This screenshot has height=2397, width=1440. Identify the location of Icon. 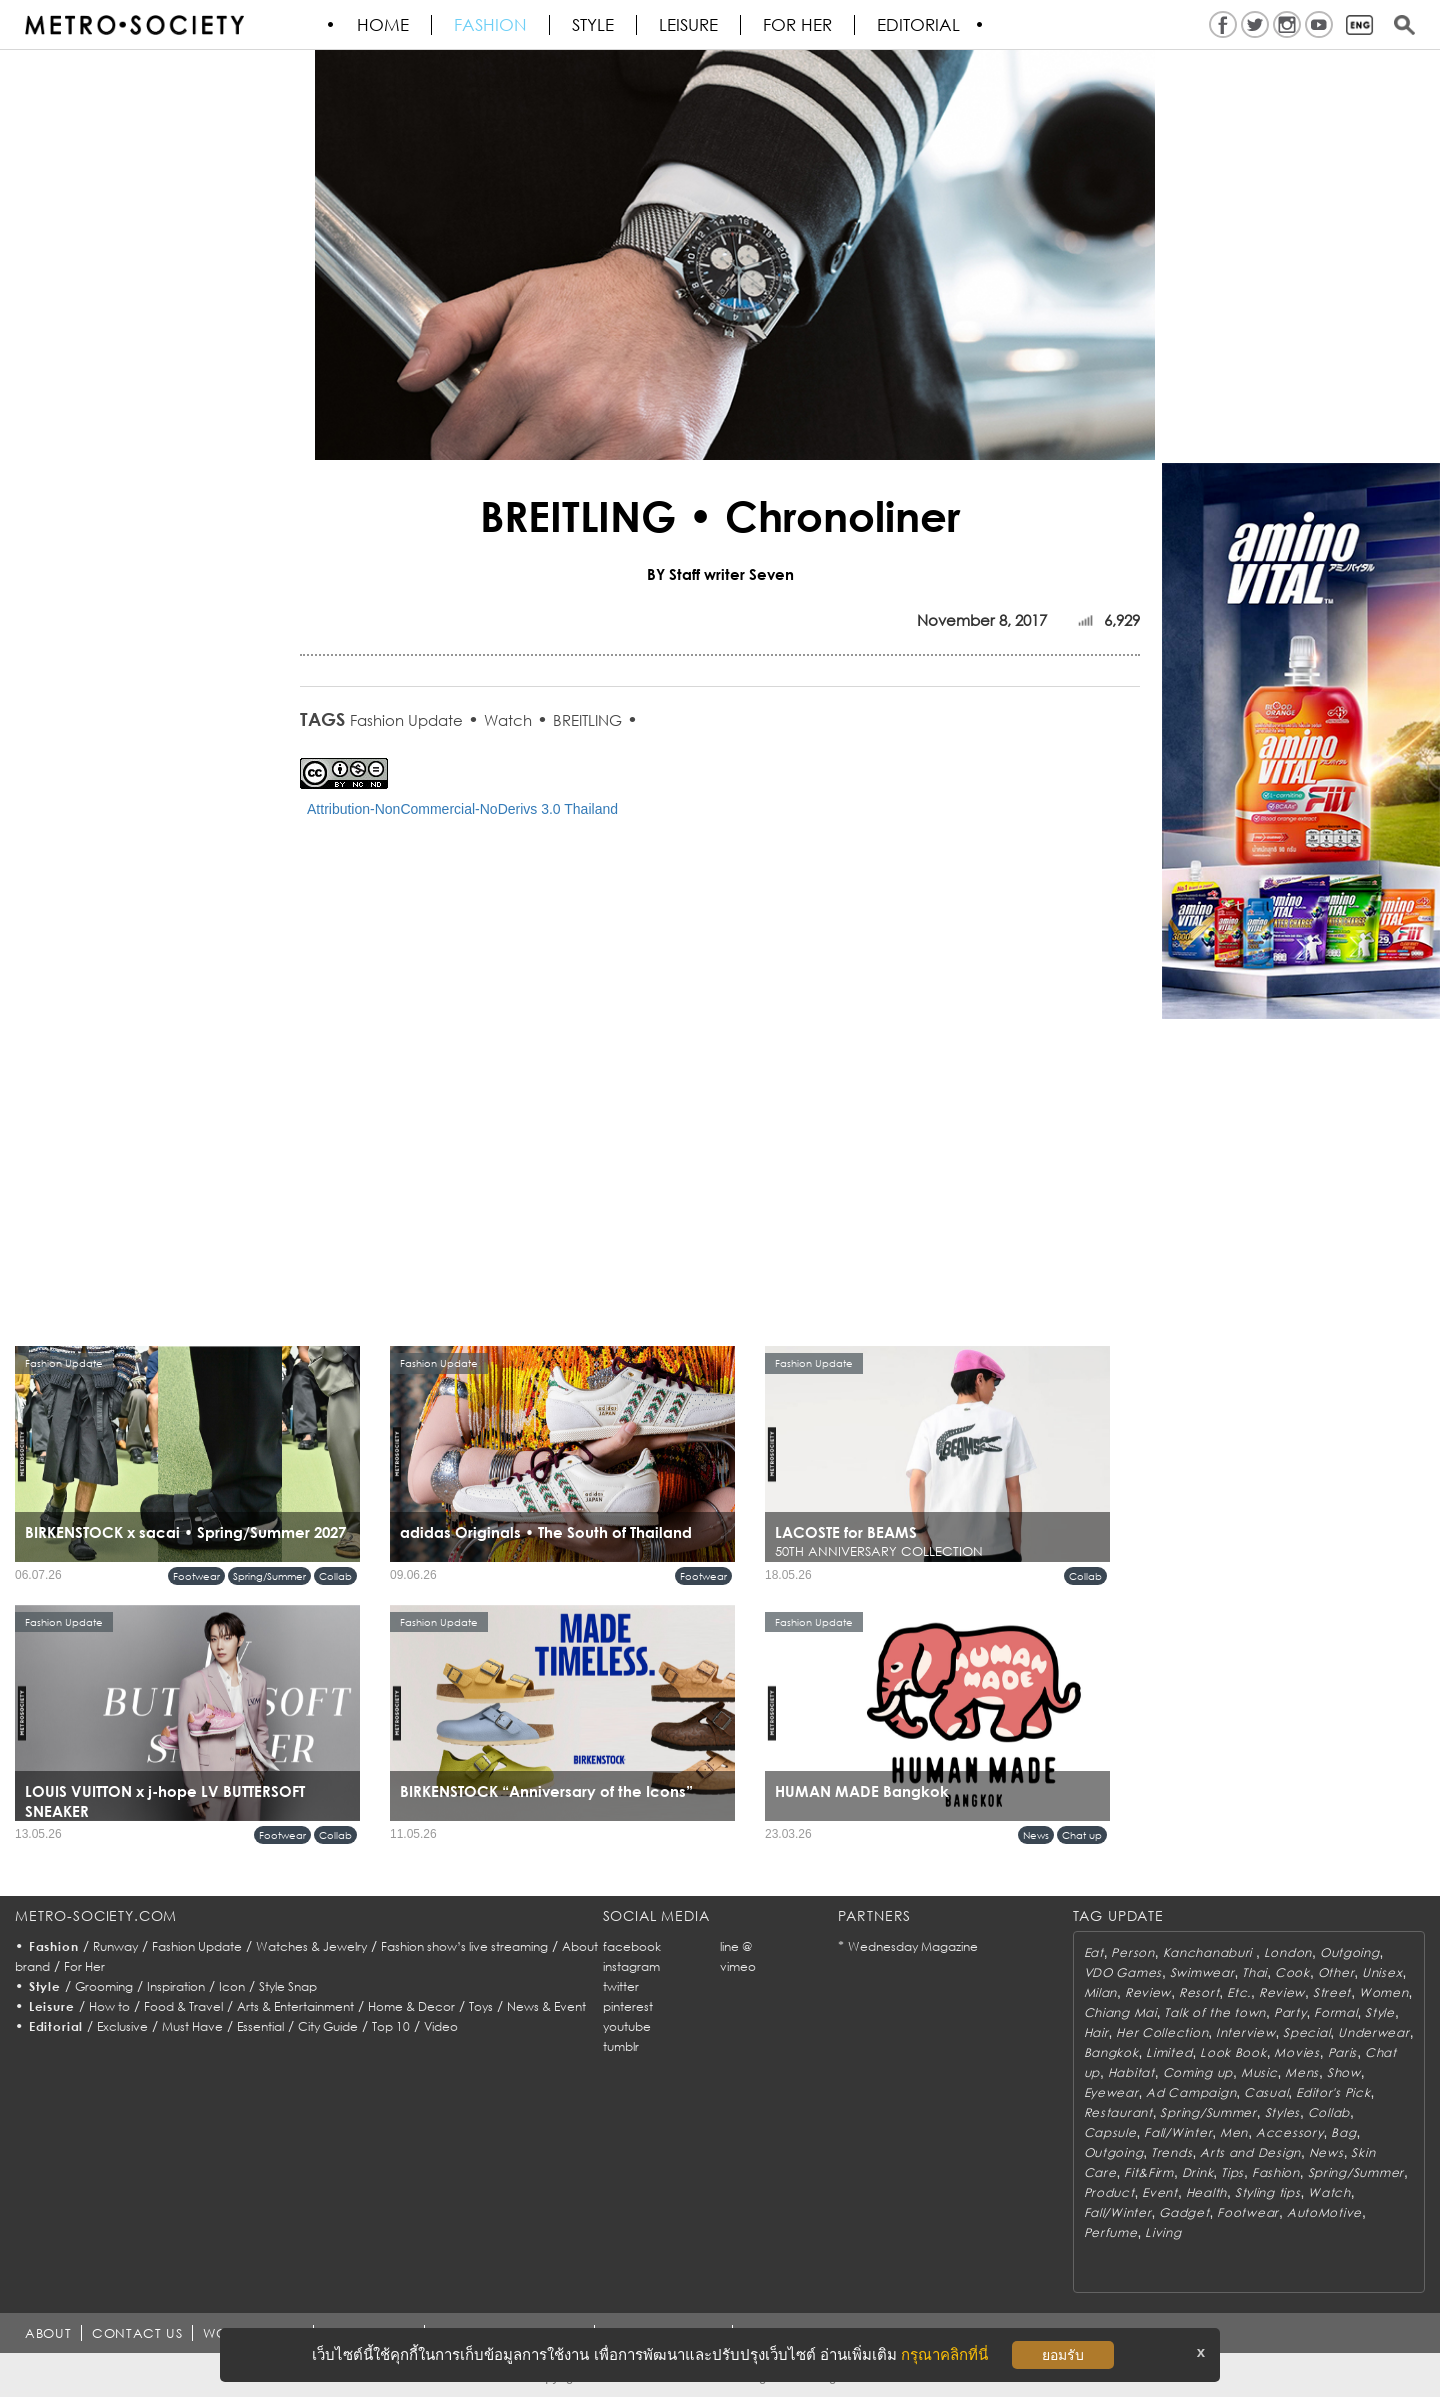
(232, 1986).